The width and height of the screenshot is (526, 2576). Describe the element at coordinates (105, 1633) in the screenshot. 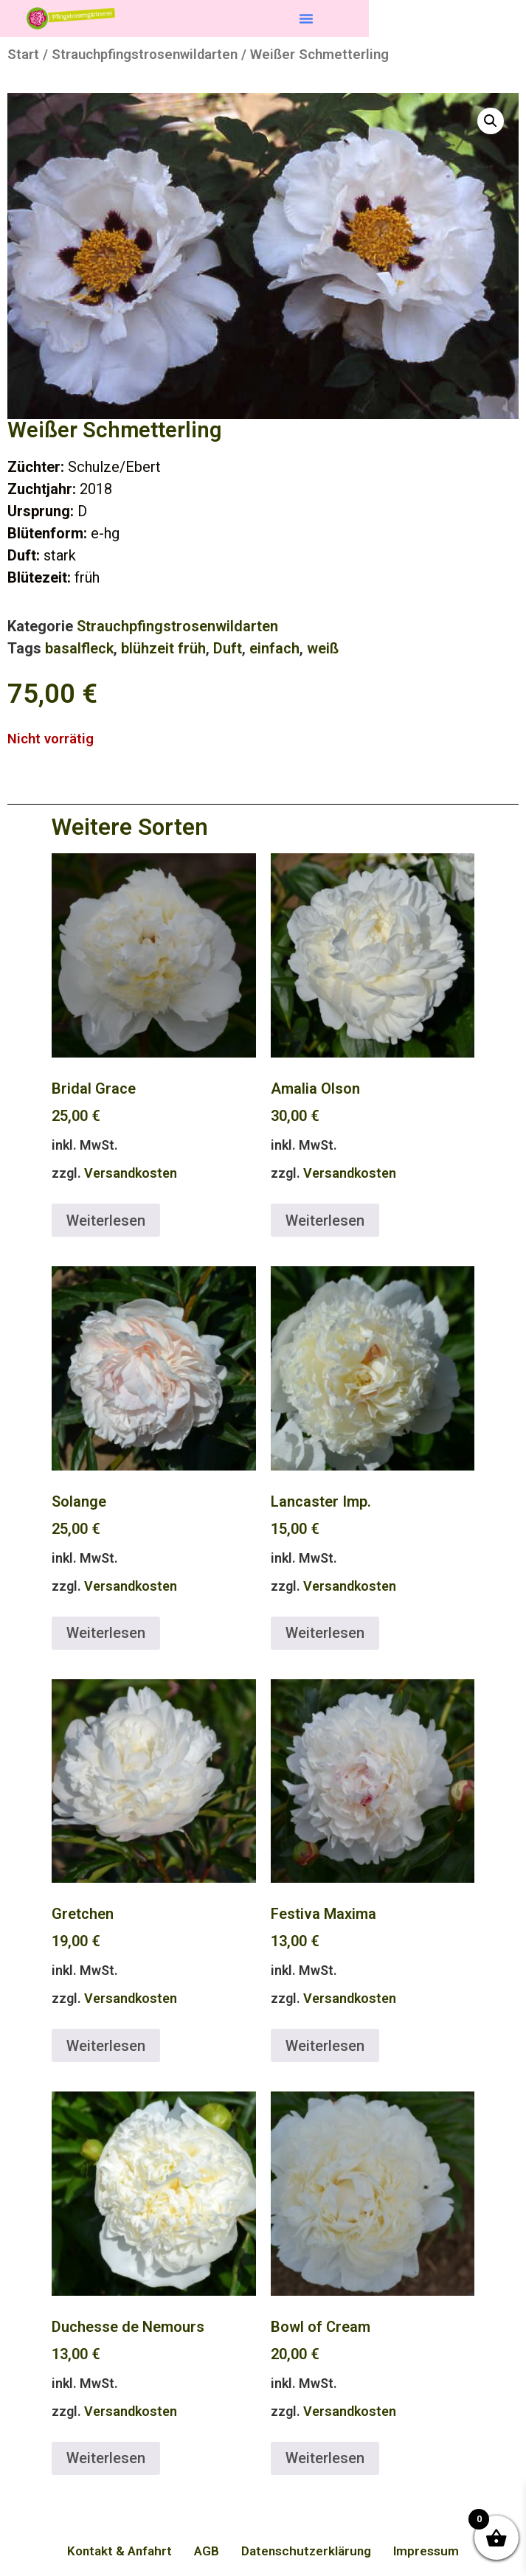

I see `Weiterlesen [Lese mehr über „Solange“]` at that location.